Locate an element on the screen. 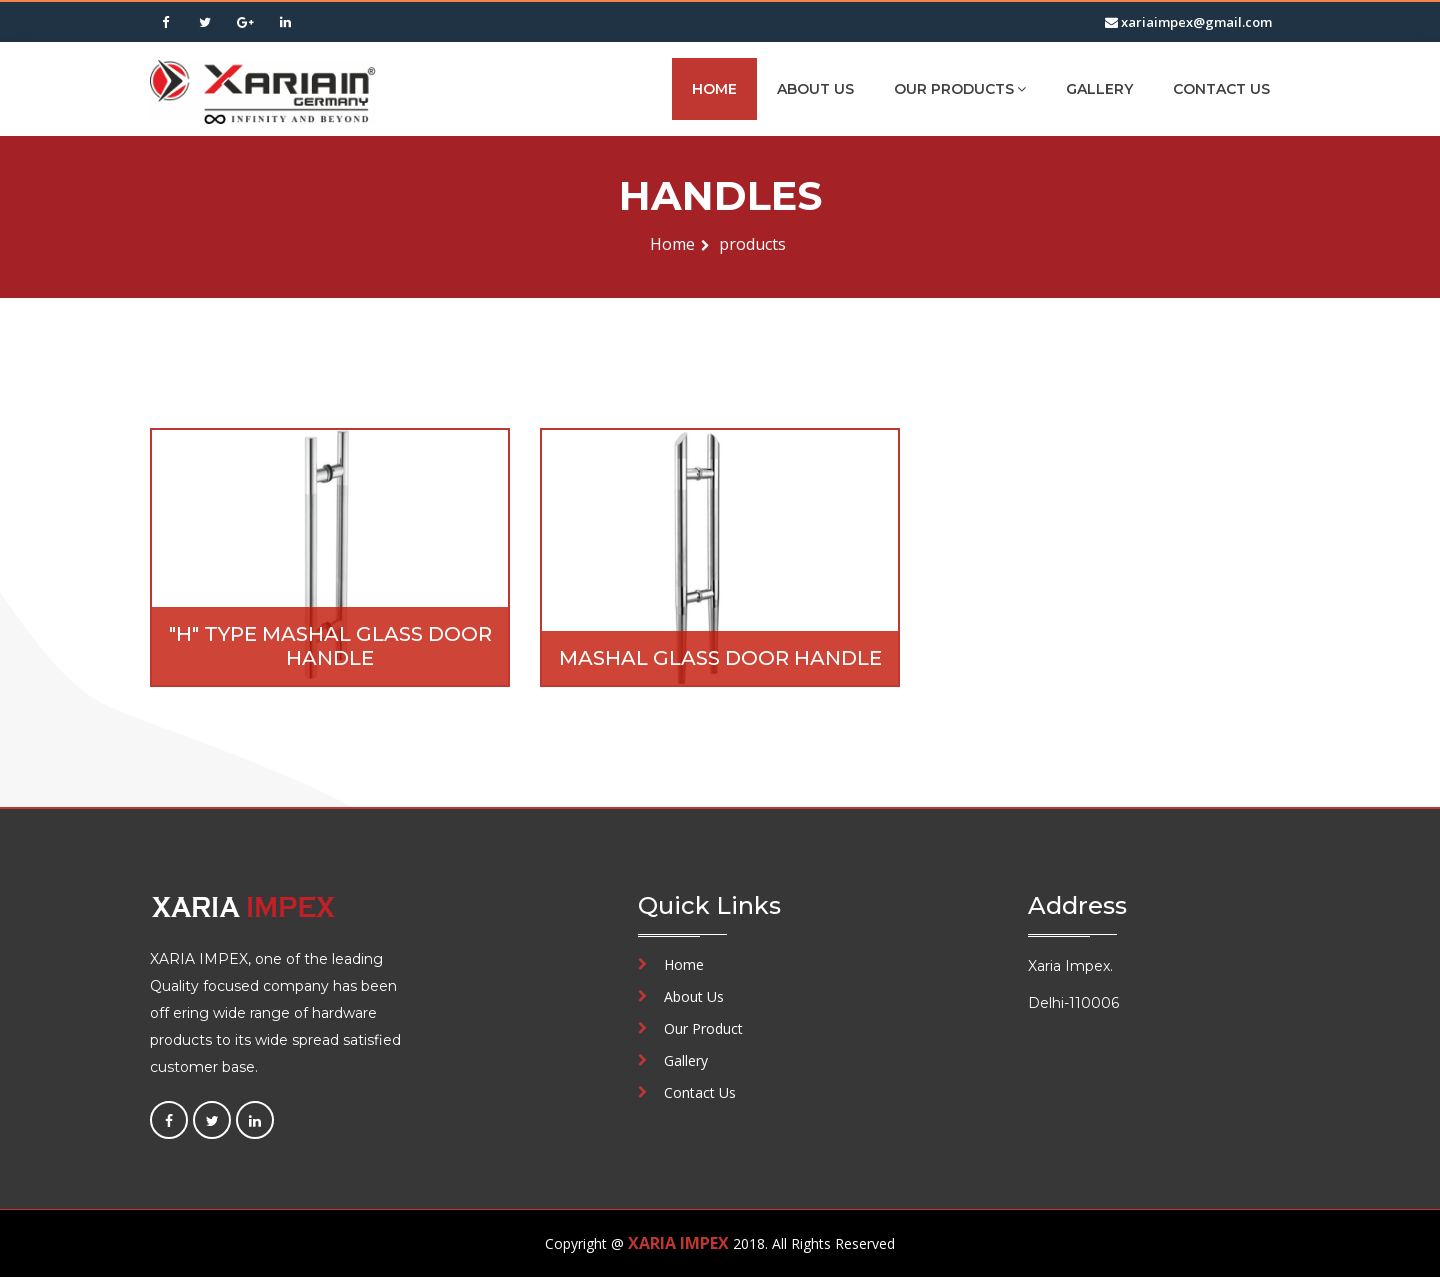 Image resolution: width=1440 pixels, height=1287 pixels. Gallery is located at coordinates (1099, 89).